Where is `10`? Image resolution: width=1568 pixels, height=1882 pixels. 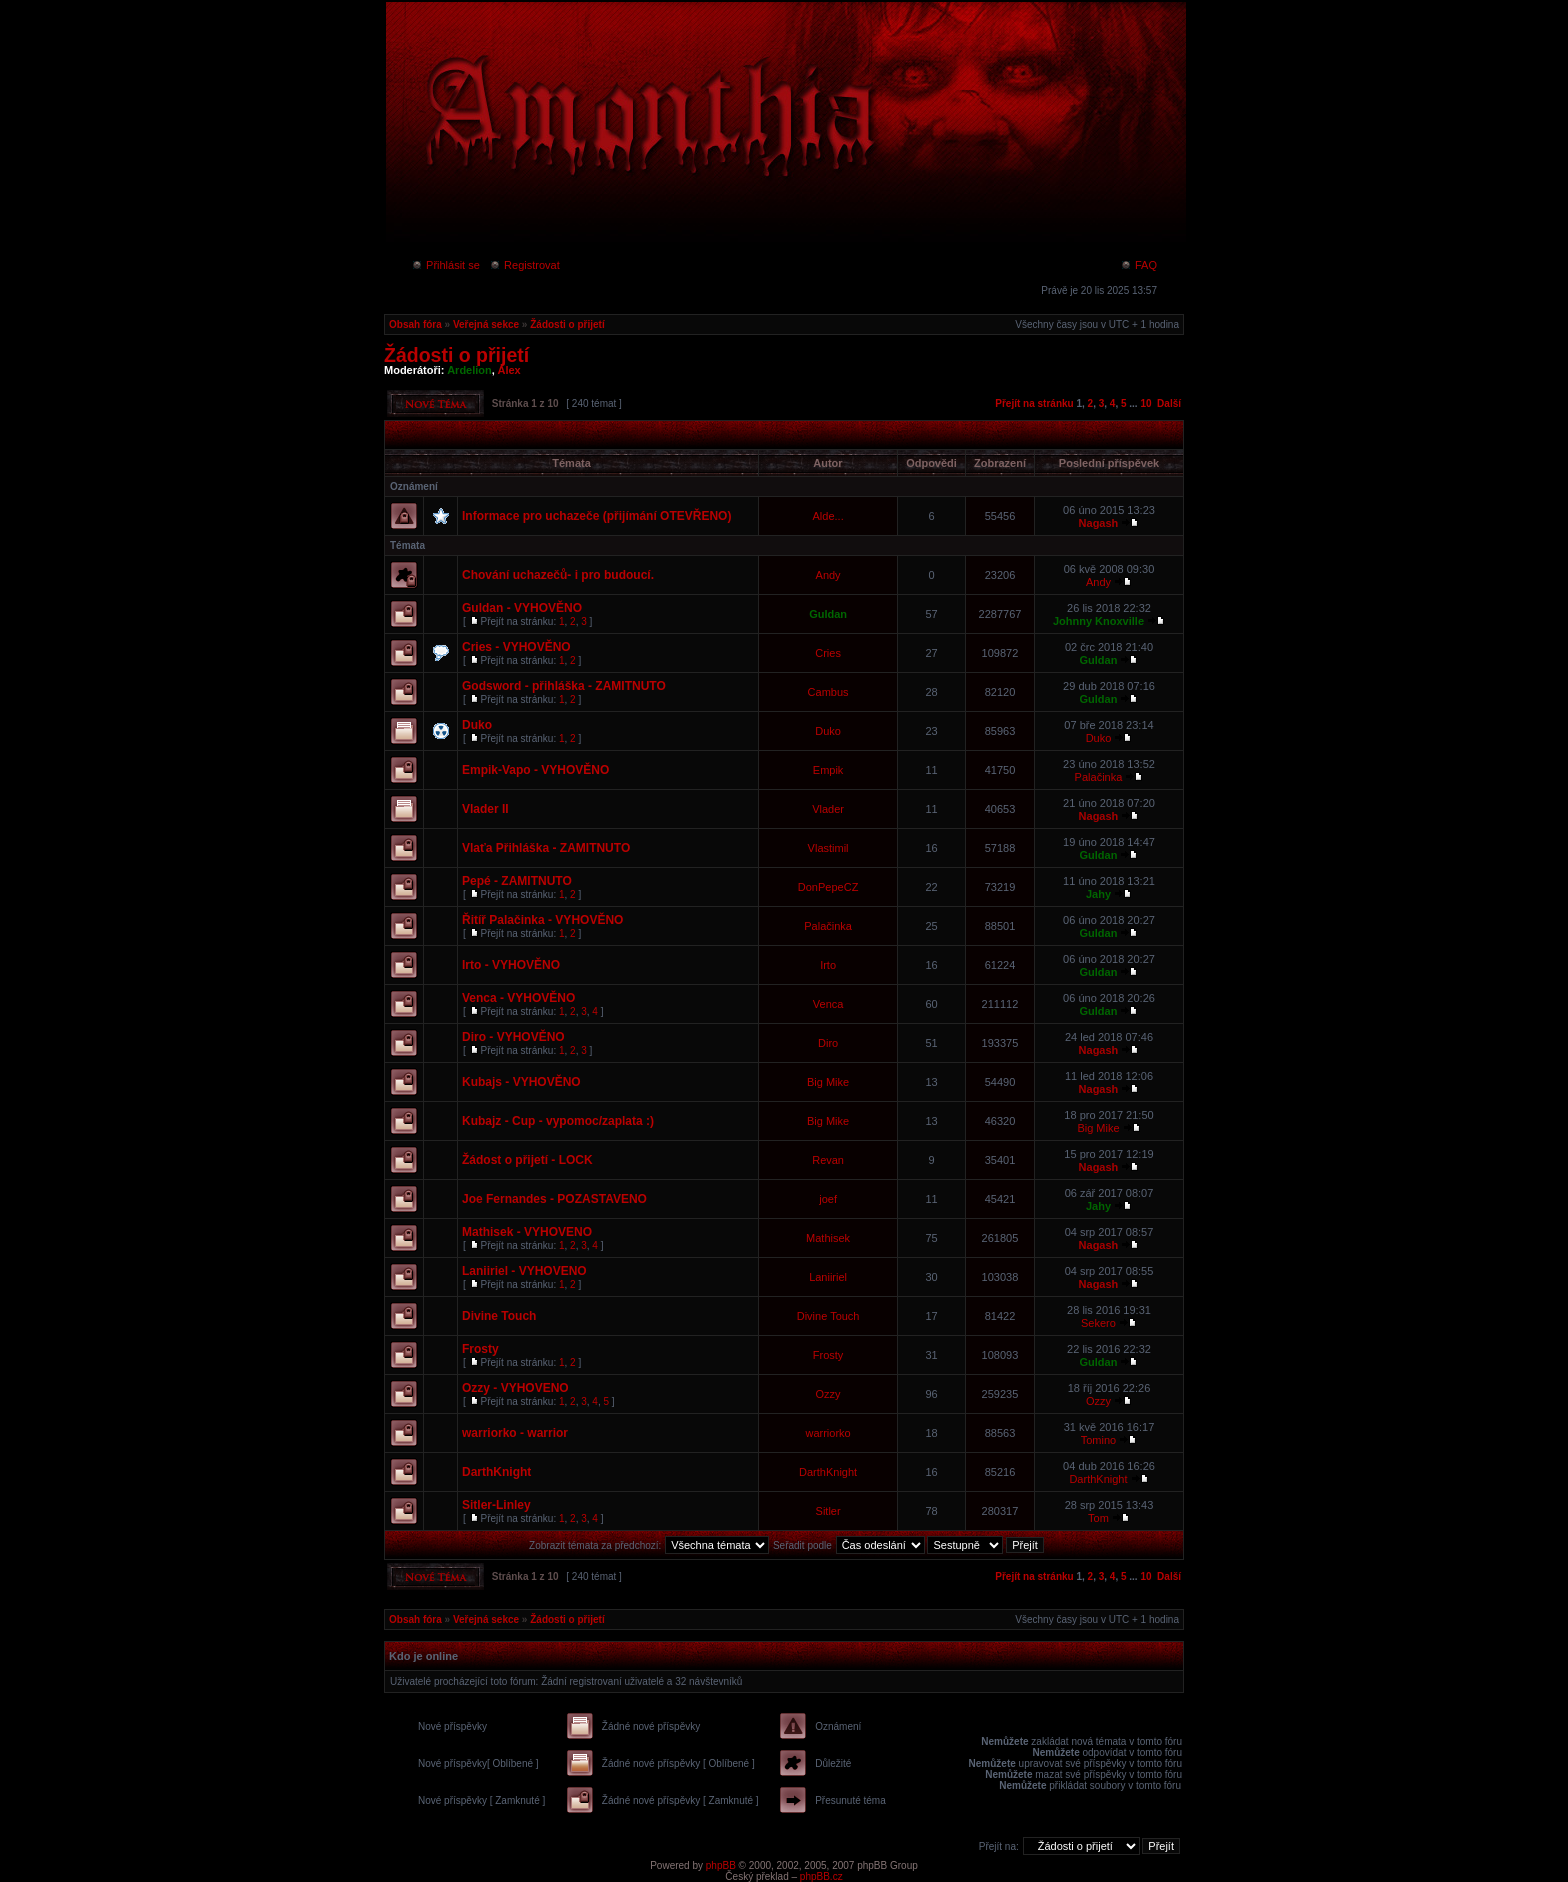
10 is located at coordinates (1145, 403).